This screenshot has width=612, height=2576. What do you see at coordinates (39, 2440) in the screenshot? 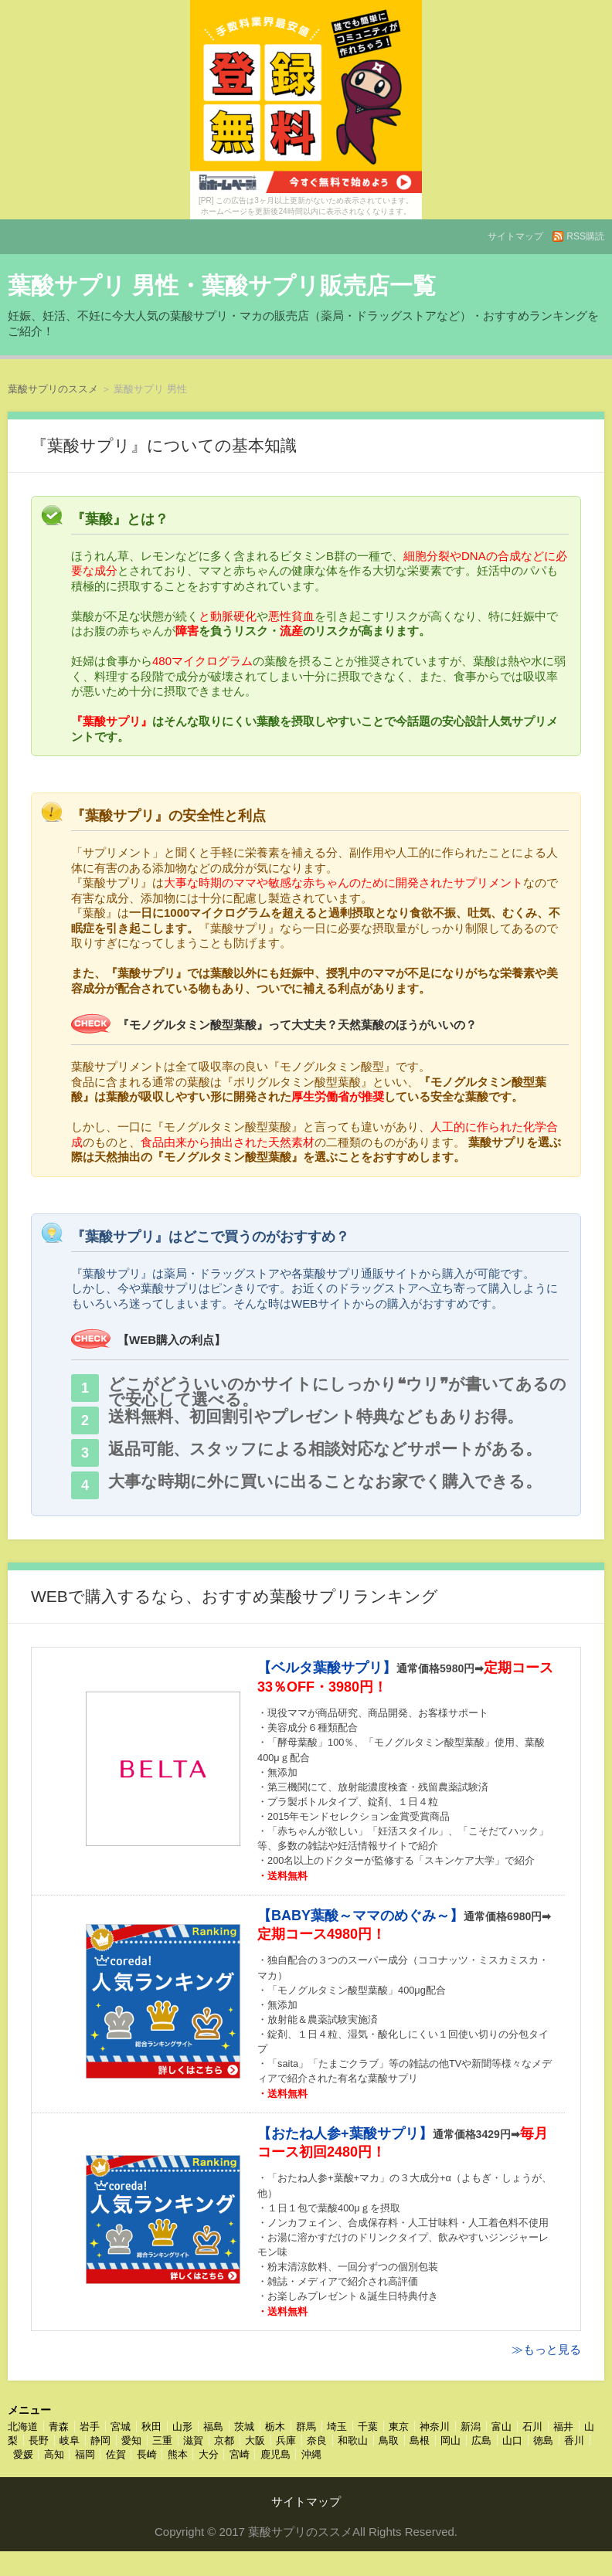
I see `長野` at bounding box center [39, 2440].